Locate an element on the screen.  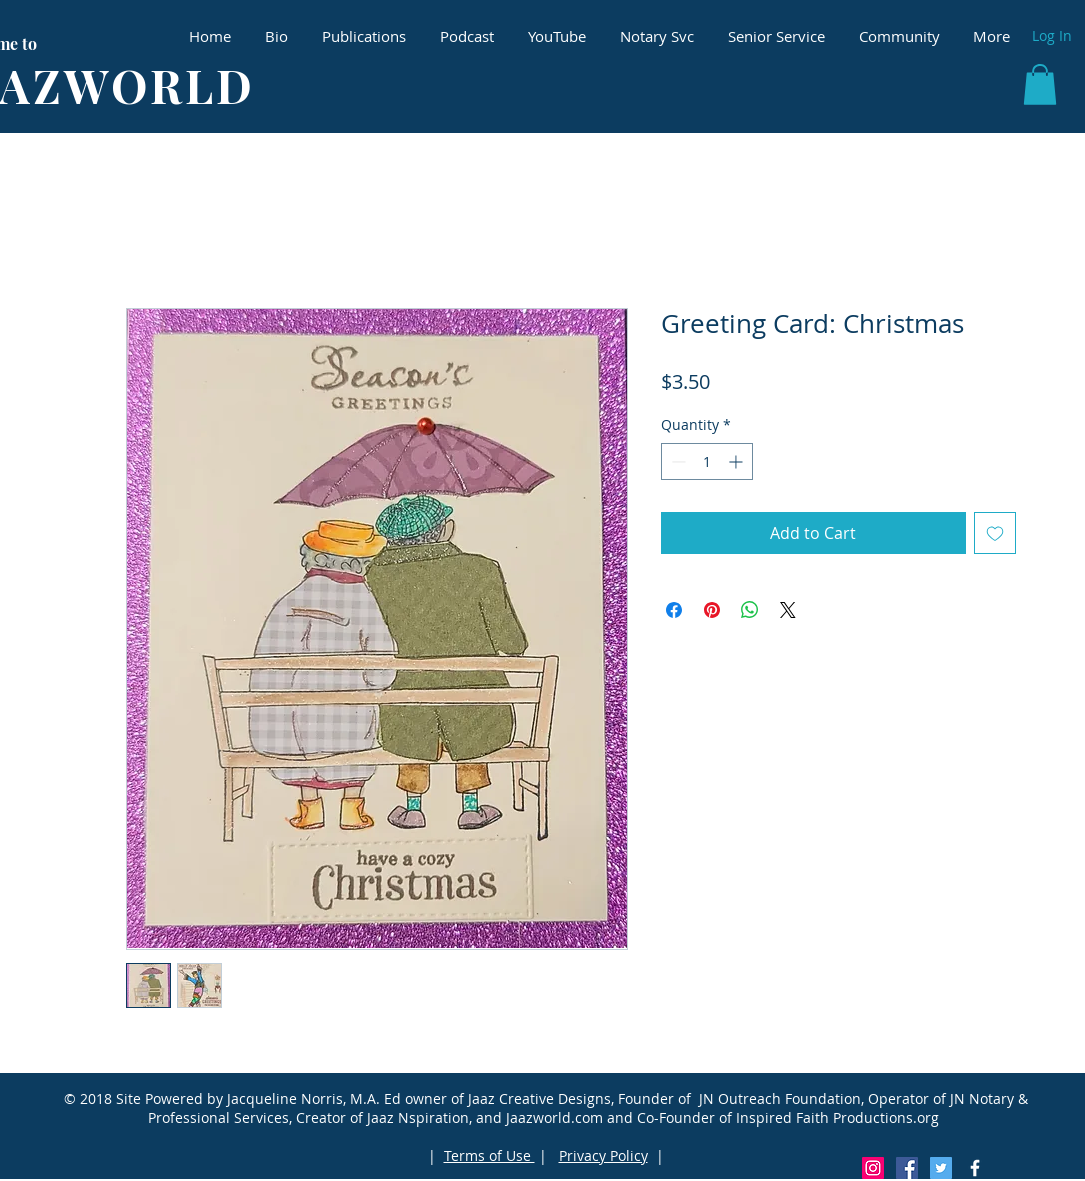
Terms of Use is located at coordinates (489, 1155).